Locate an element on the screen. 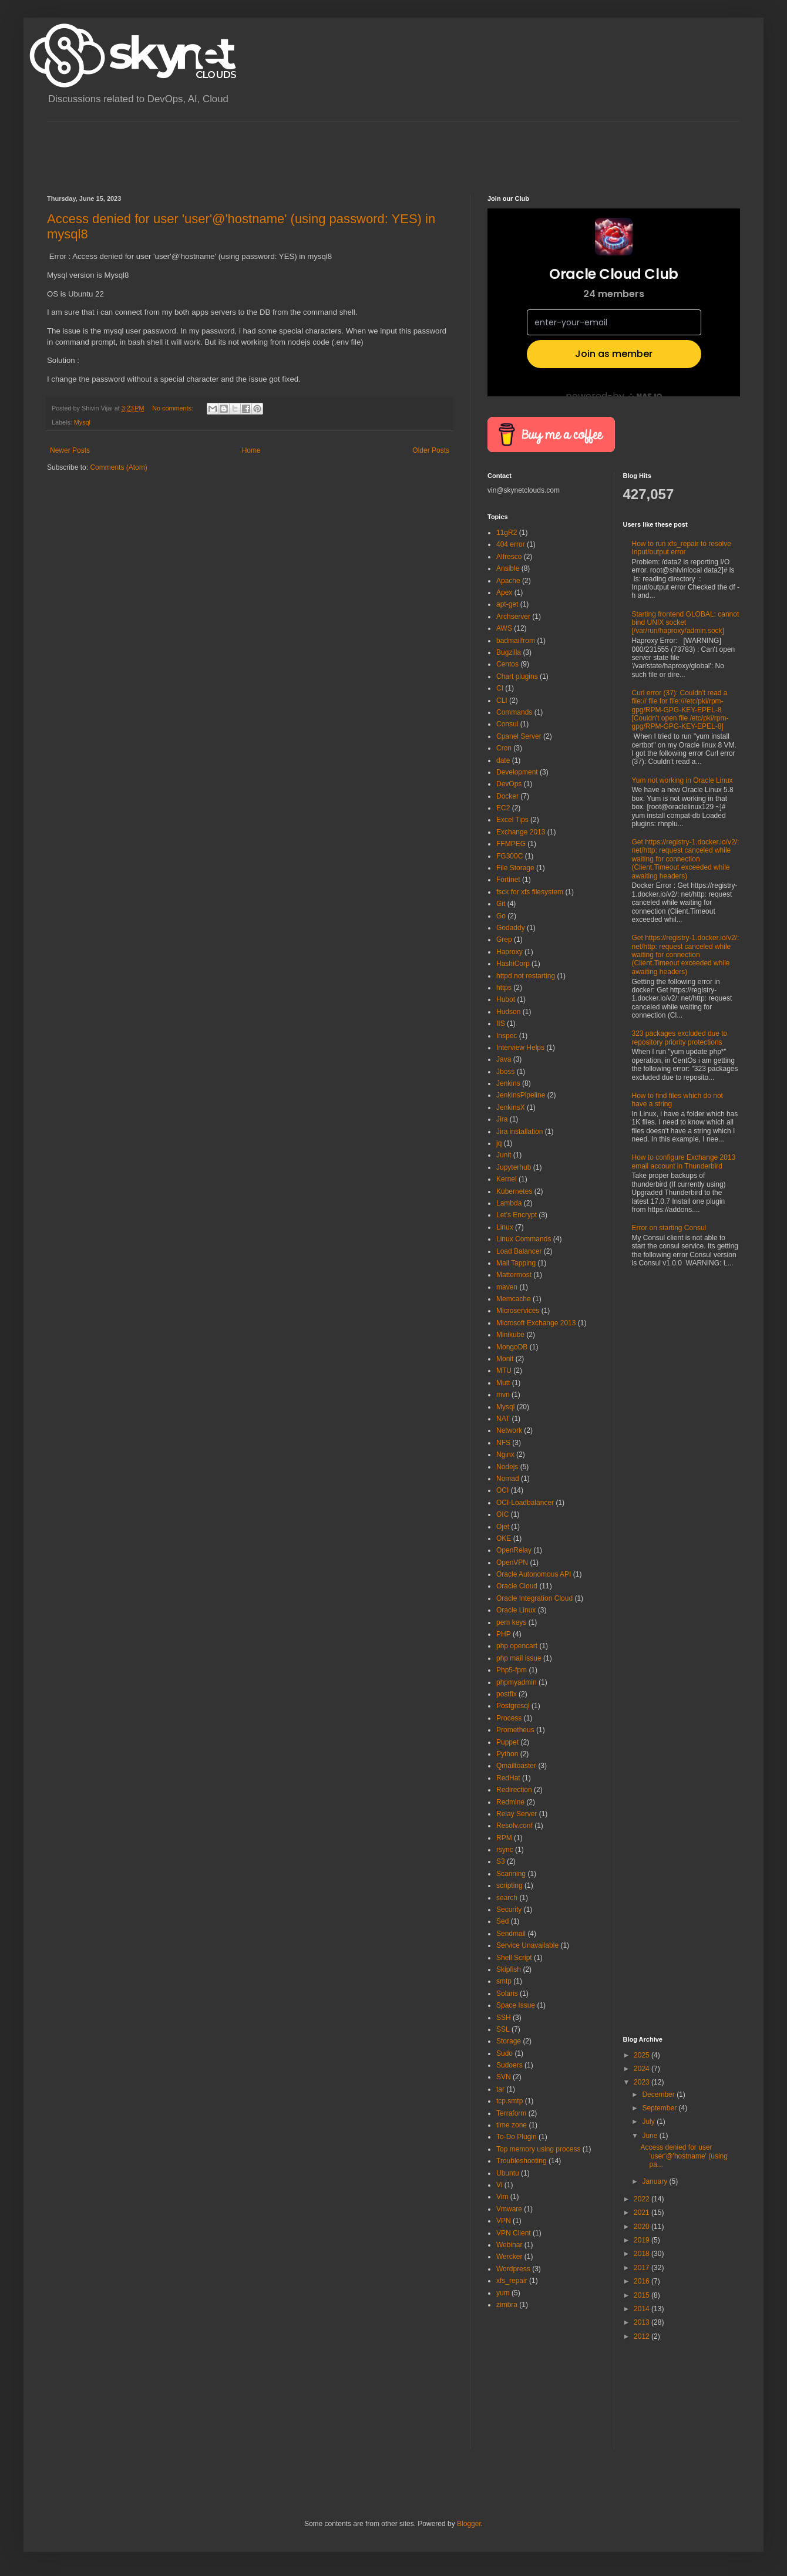 The image size is (787, 2576). search is located at coordinates (506, 1898).